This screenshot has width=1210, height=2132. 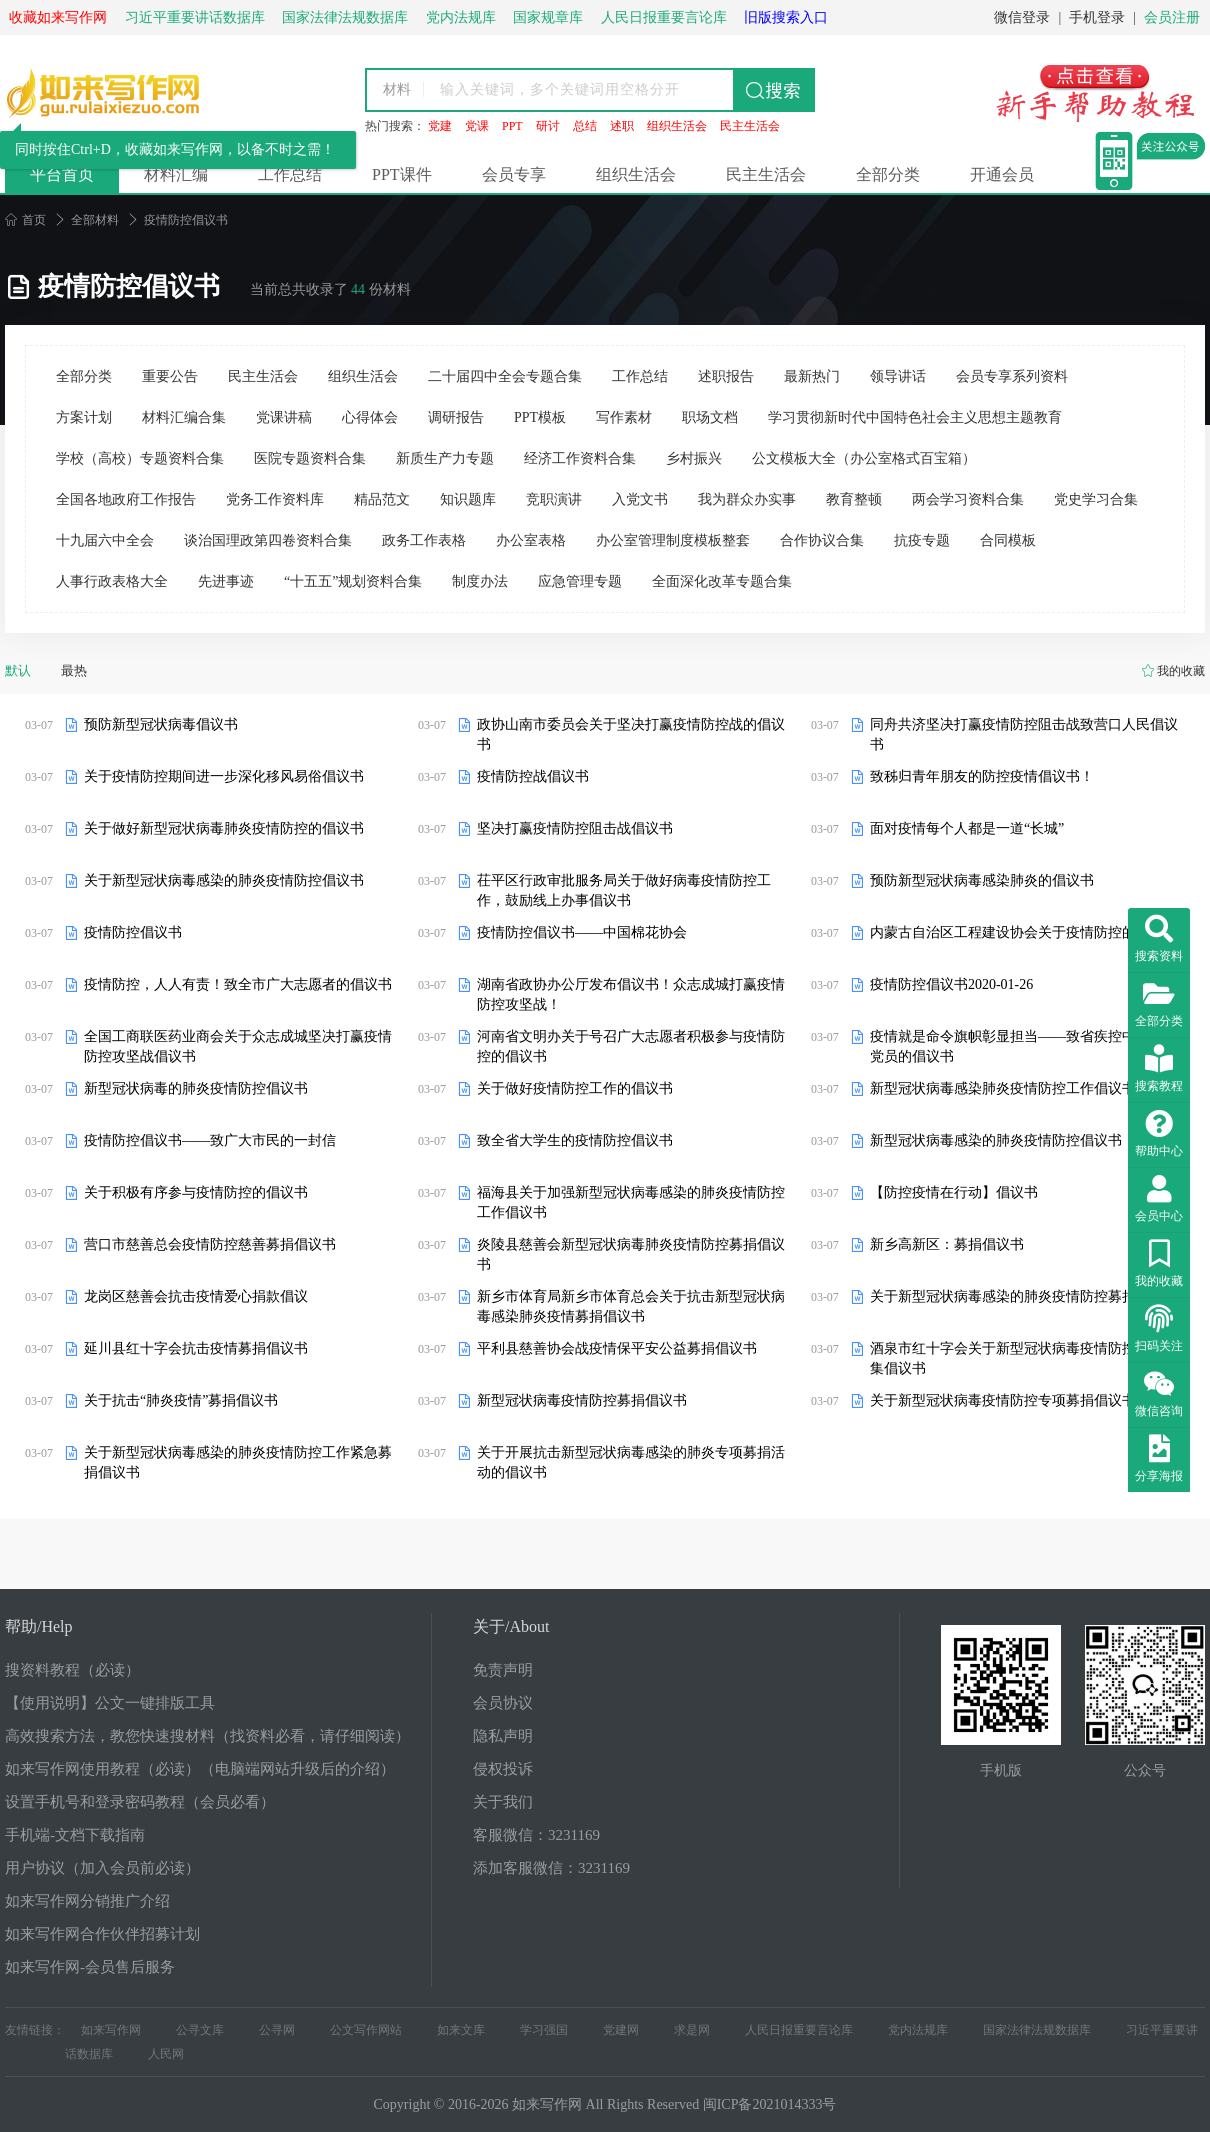 What do you see at coordinates (1003, 1088) in the screenshot?
I see `新型冠状病毒感染肺炎疫情防控工作倡议书` at bounding box center [1003, 1088].